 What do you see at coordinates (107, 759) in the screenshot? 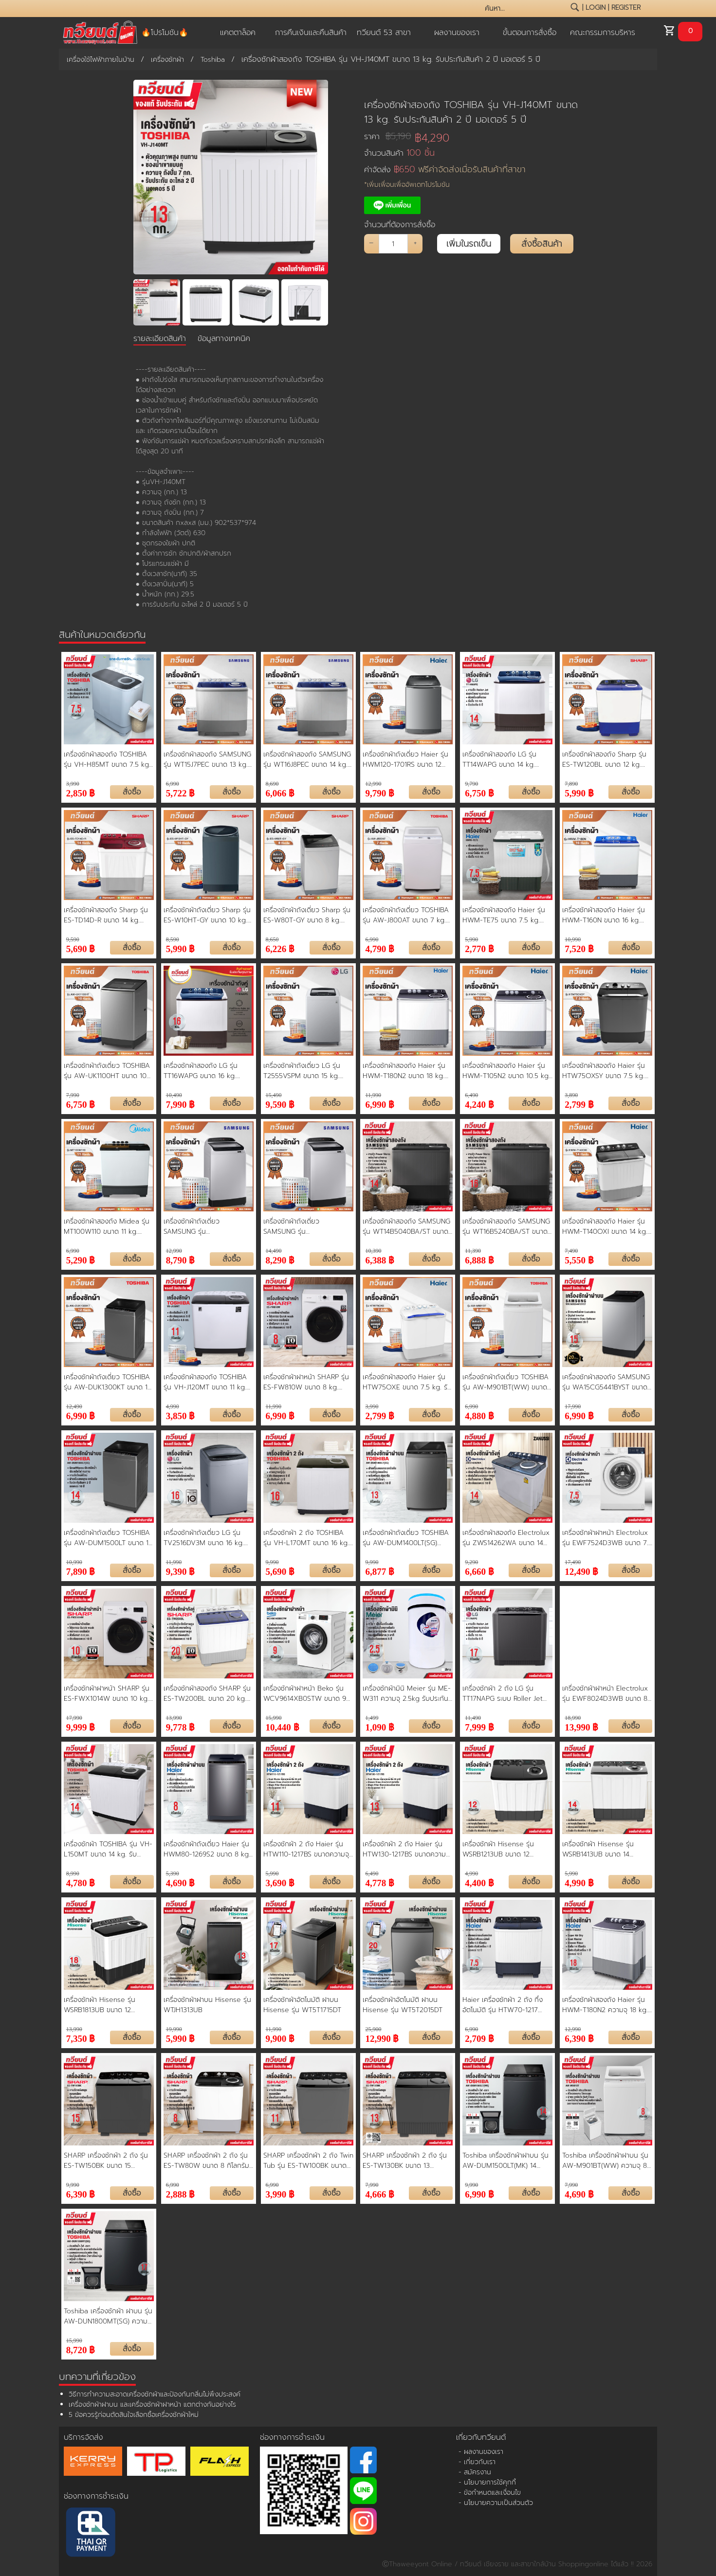
I see `เครื่องซักผ้าสองถัง TOSHIBA รุ่น VH-H85MT ขนาด 7.5 kg. ประกันสินค้า 2 ปี มอเตอร์ 5 ปี` at bounding box center [107, 759].